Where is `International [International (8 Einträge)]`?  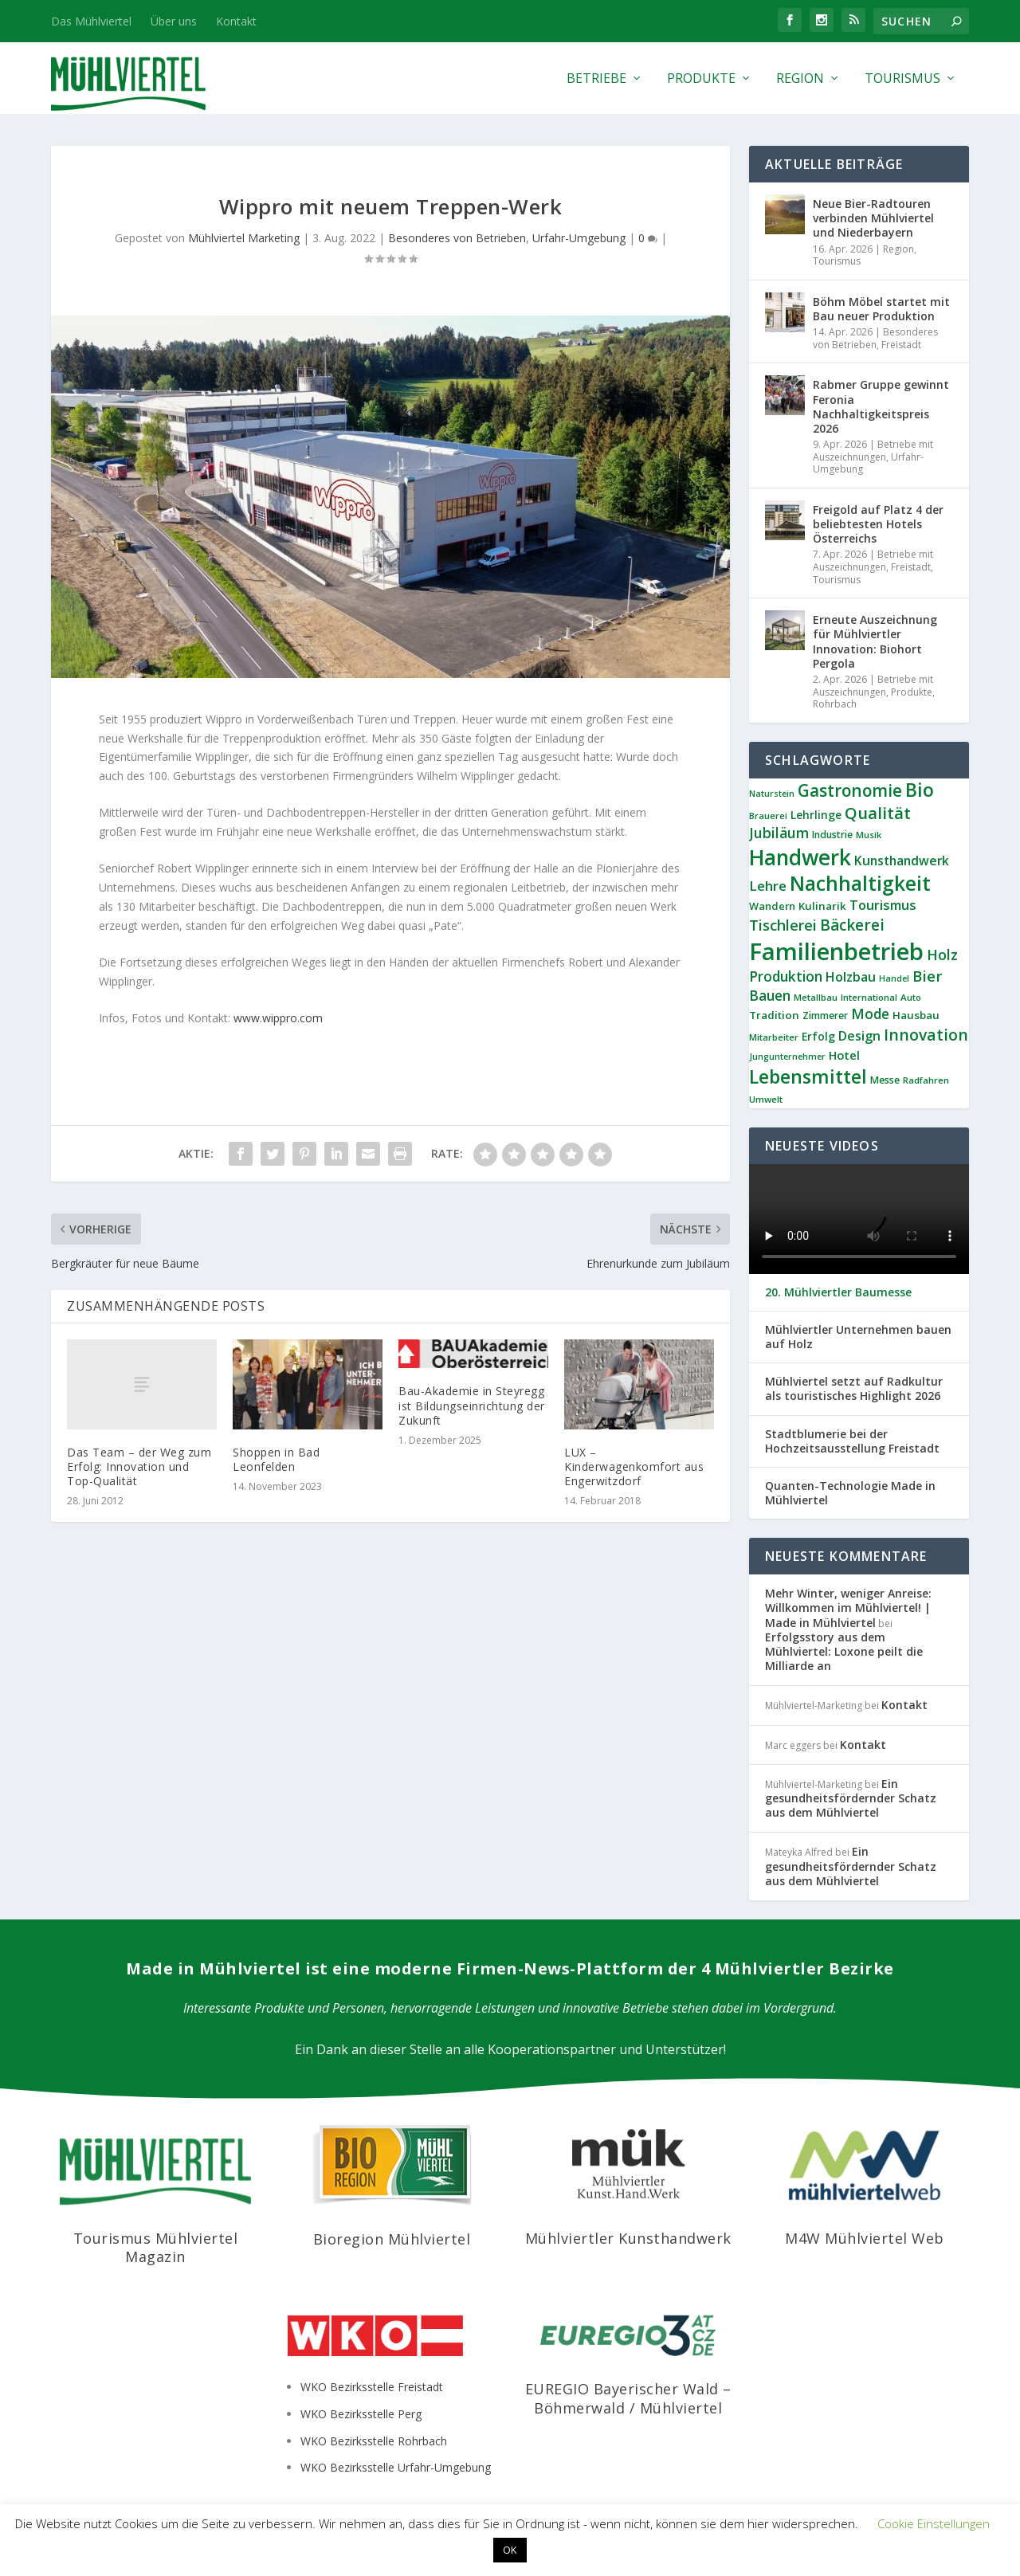 International [International (8 Einträge)] is located at coordinates (869, 997).